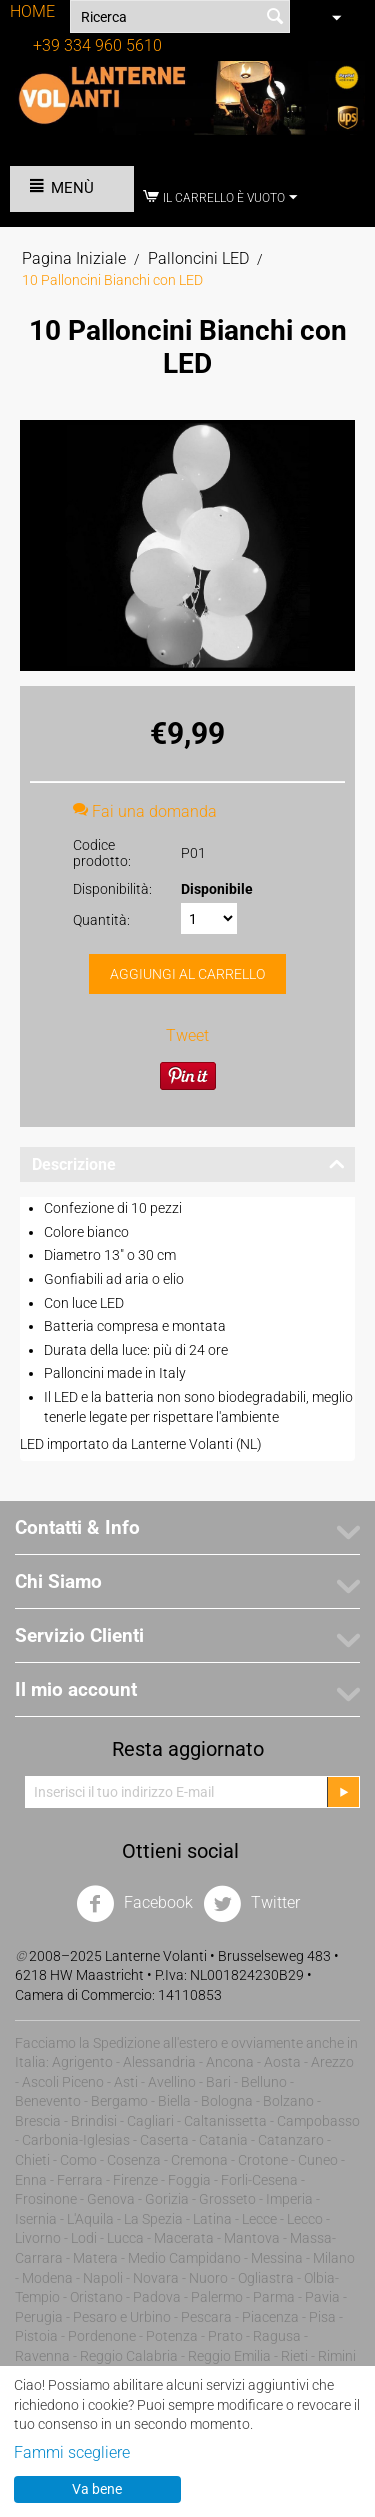 This screenshot has width=375, height=2517. I want to click on Fammi scegliere, so click(72, 2452).